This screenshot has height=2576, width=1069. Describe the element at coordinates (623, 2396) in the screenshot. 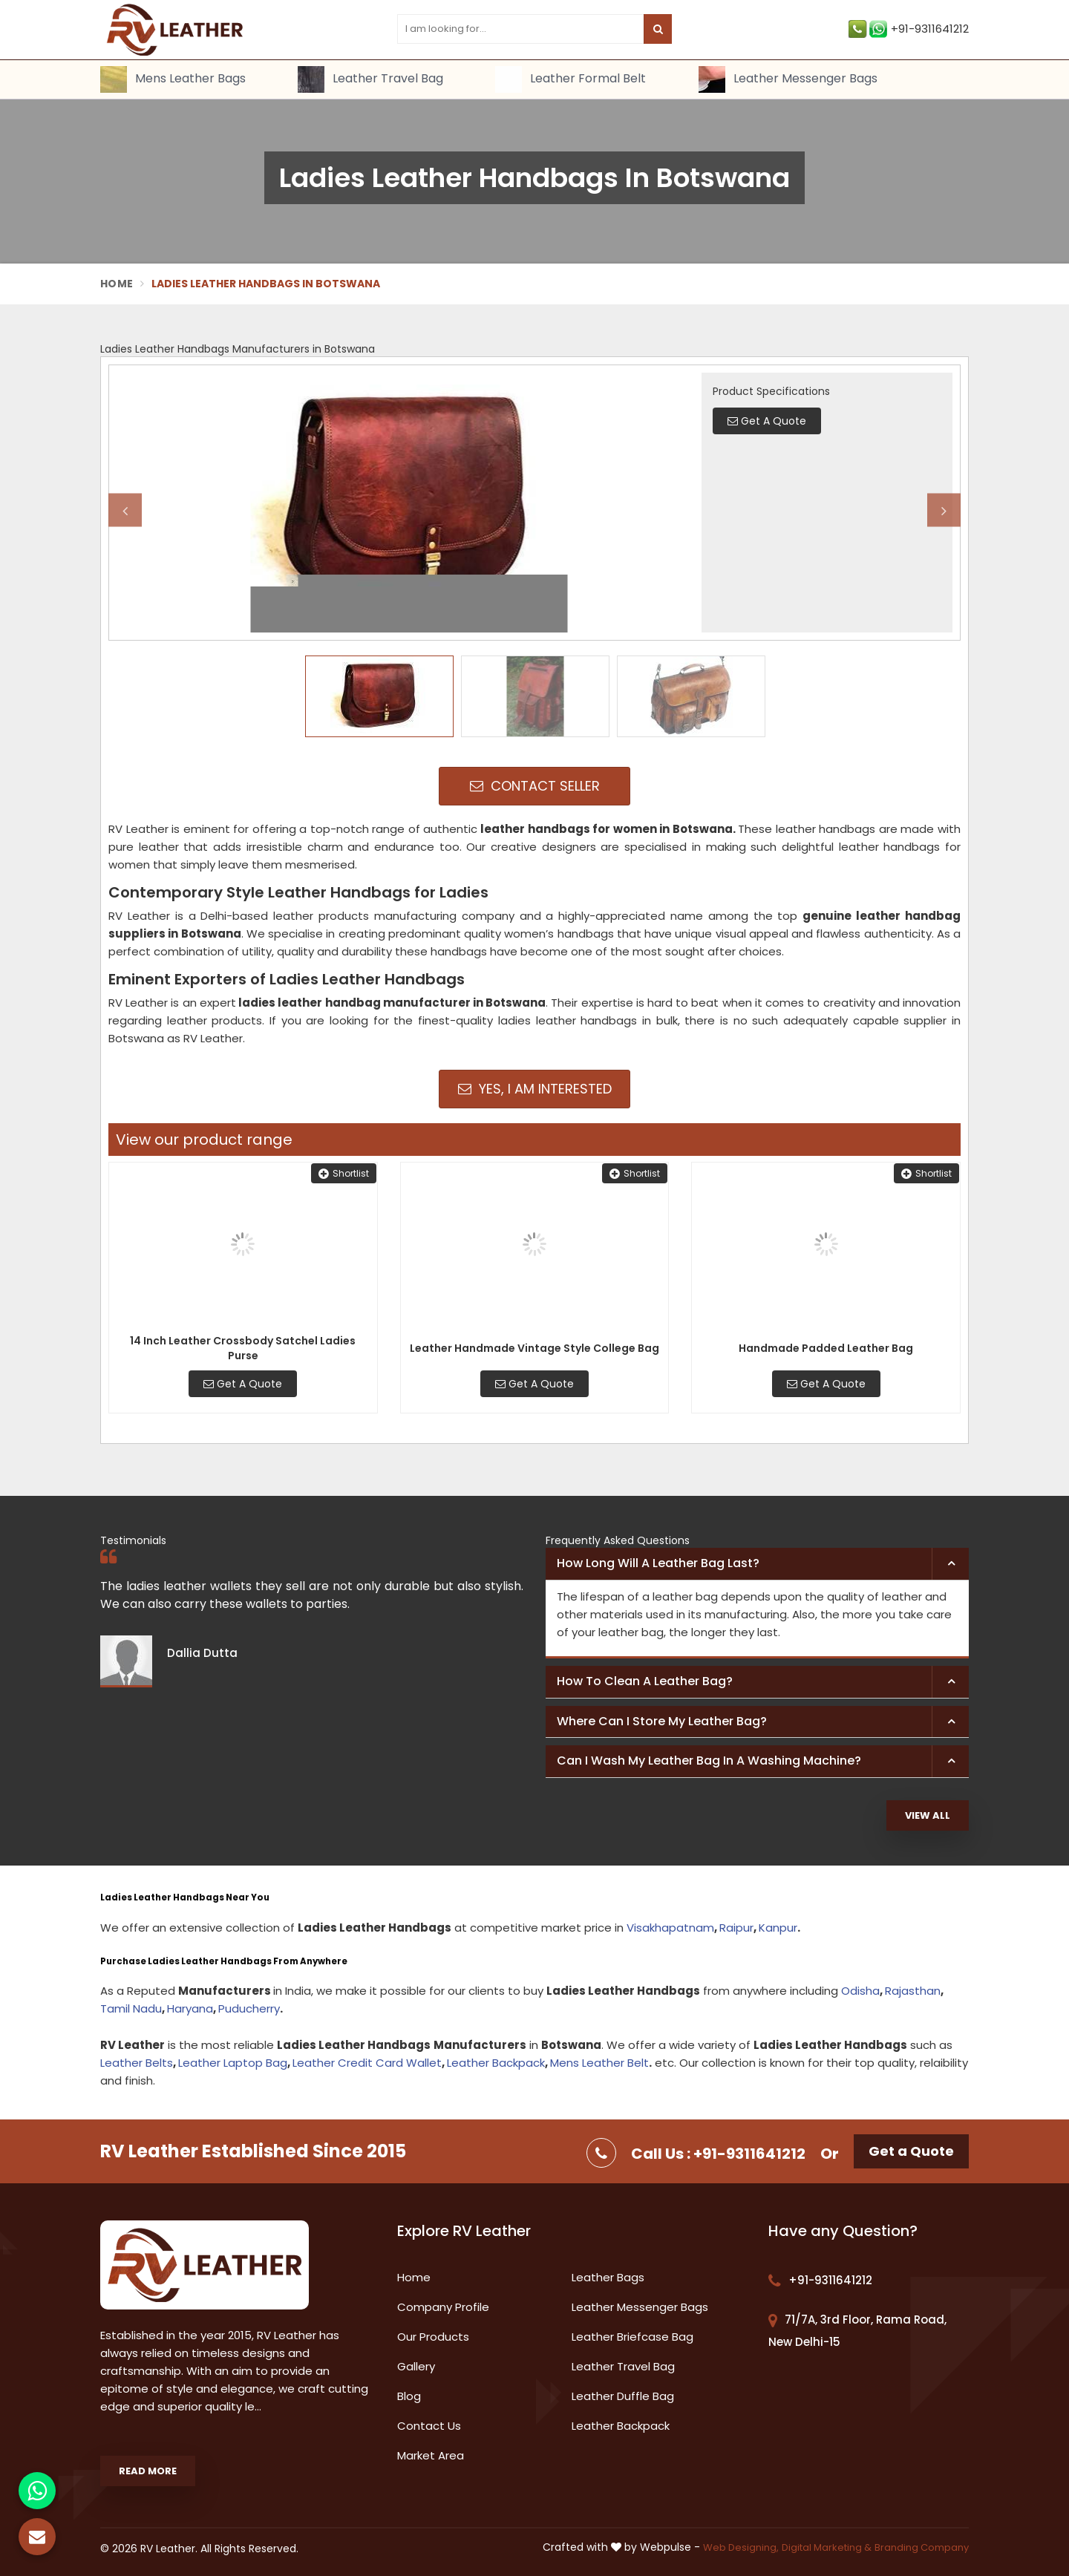

I see `Leather Duffle Bag` at that location.